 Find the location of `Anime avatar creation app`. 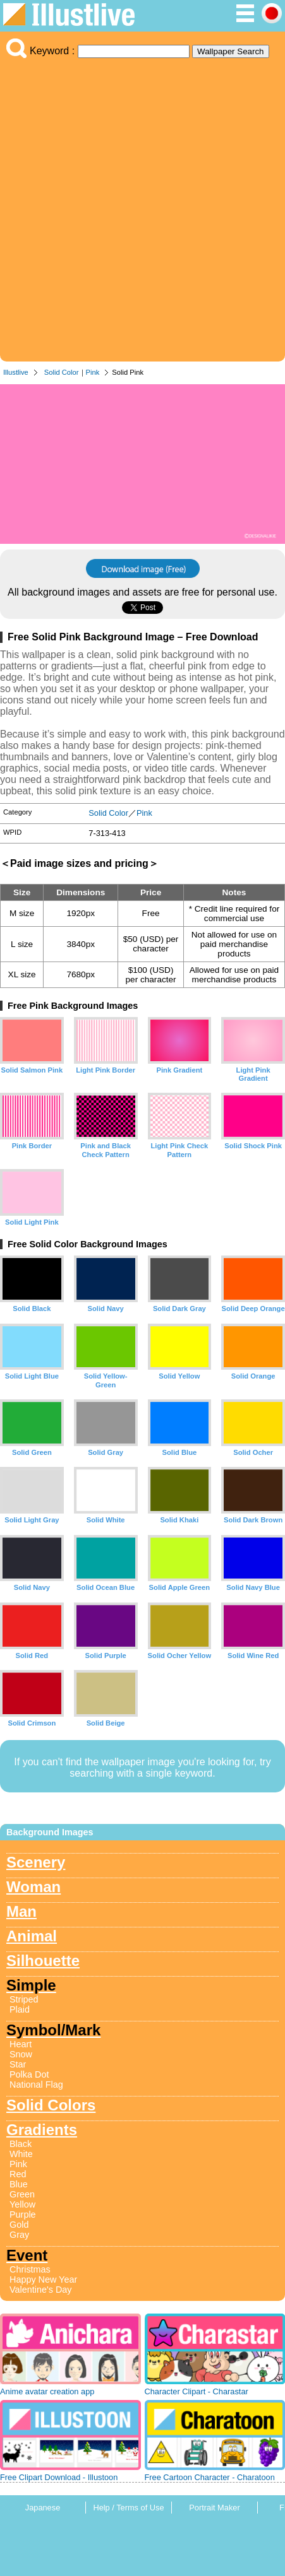

Anime avatar creation app is located at coordinates (47, 2391).